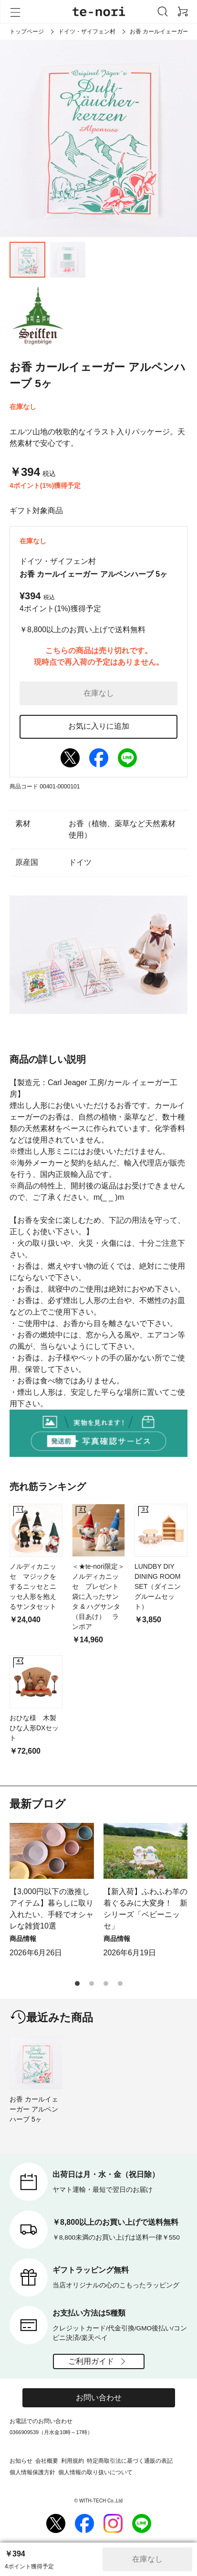 The image size is (197, 2576). I want to click on ノルディカニッセ マジックをするニッセとニッセ人形を抱えるサンタセット, so click(33, 1586).